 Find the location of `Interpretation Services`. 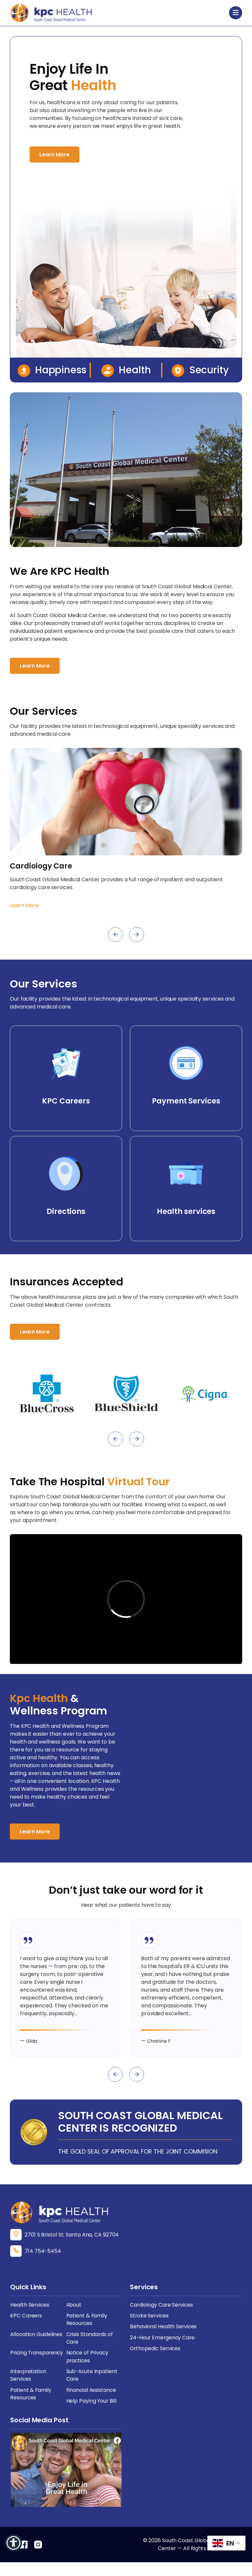

Interpretation Services is located at coordinates (28, 2388).